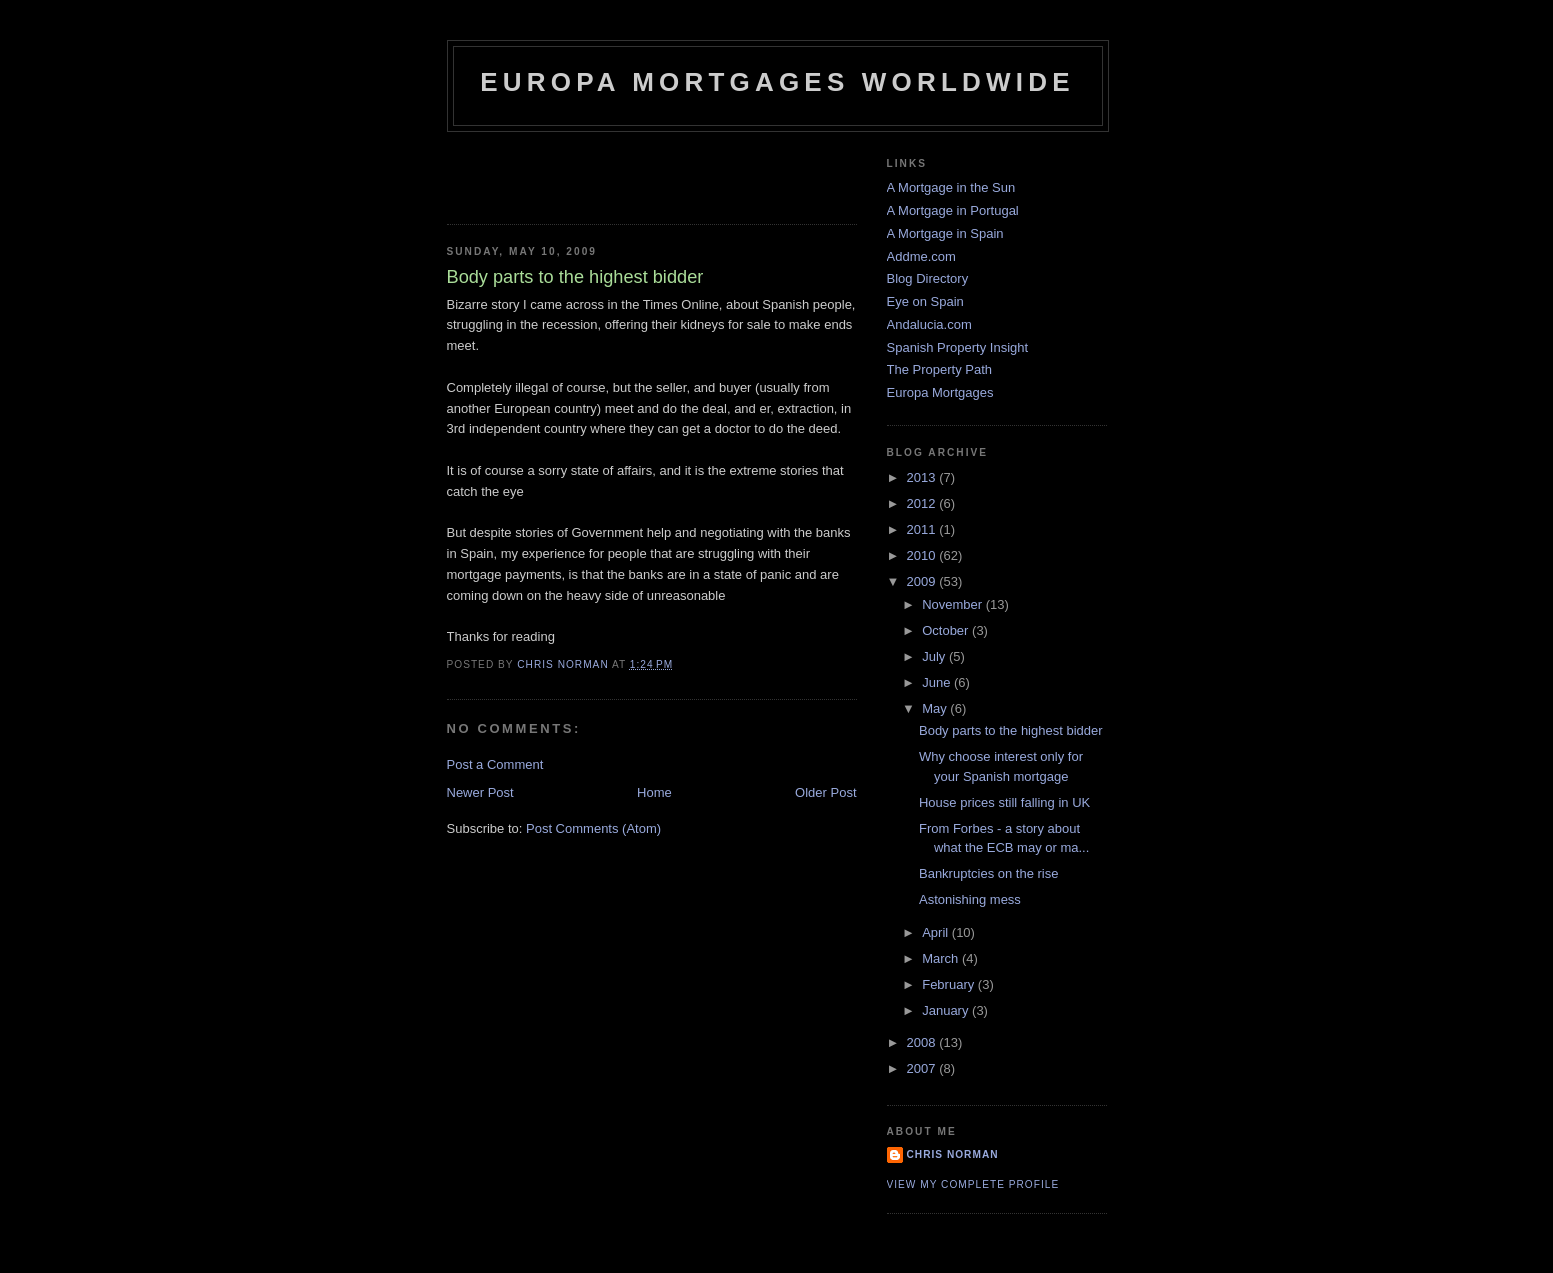 This screenshot has width=1553, height=1273. I want to click on 2010, so click(923, 555).